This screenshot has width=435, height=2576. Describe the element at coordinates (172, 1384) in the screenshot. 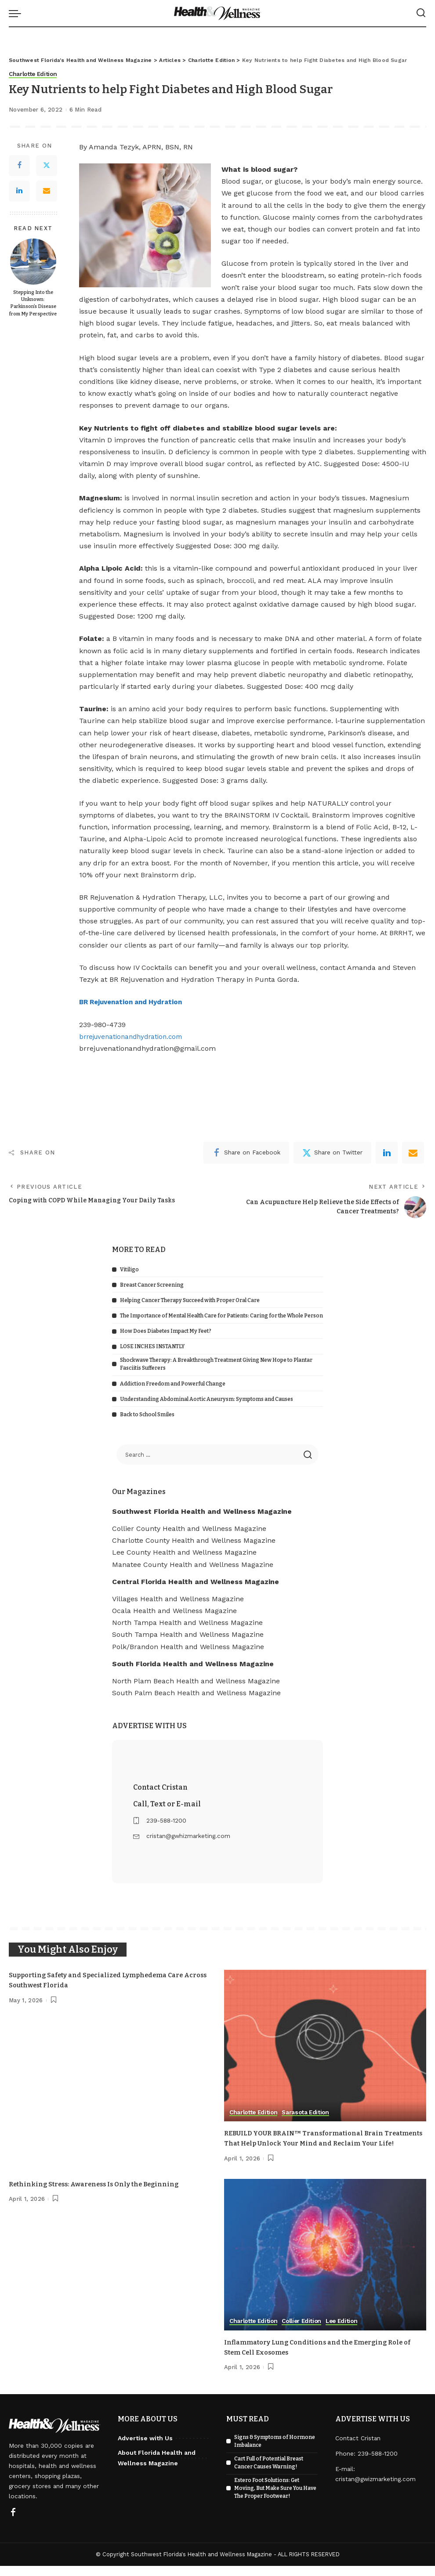

I see `Addiction Freedom and Powerful Change` at that location.